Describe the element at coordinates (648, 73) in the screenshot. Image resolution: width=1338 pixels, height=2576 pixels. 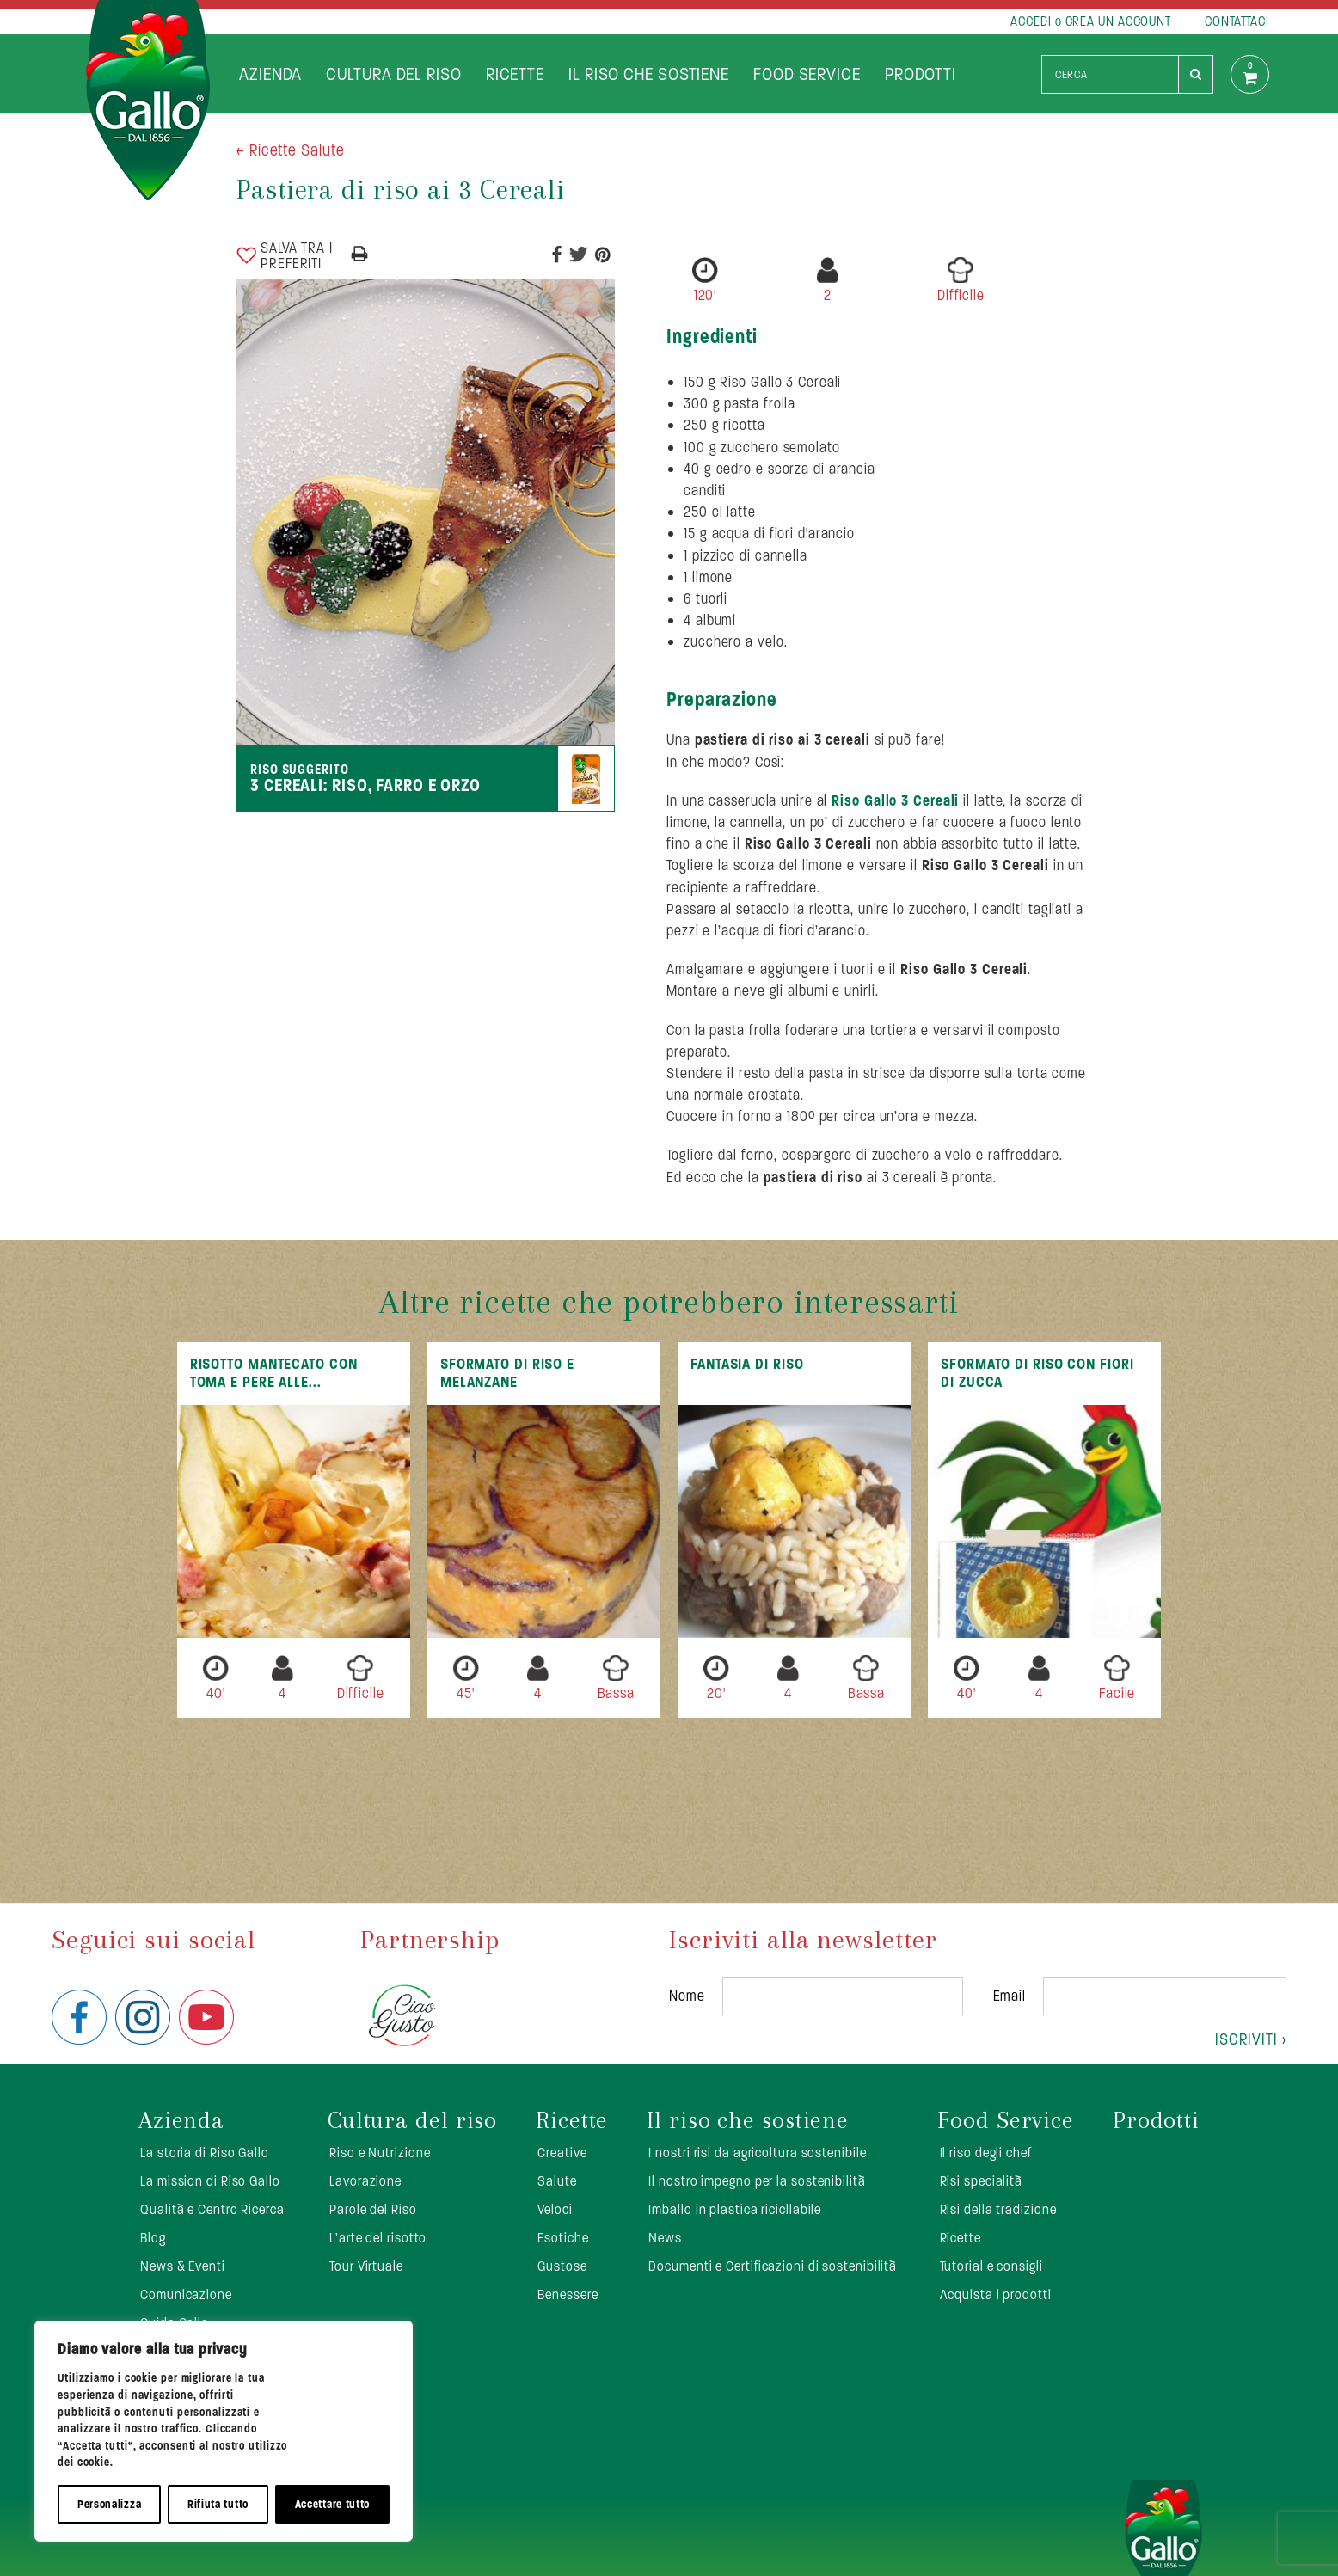
I see `Il riso che sostiene` at that location.